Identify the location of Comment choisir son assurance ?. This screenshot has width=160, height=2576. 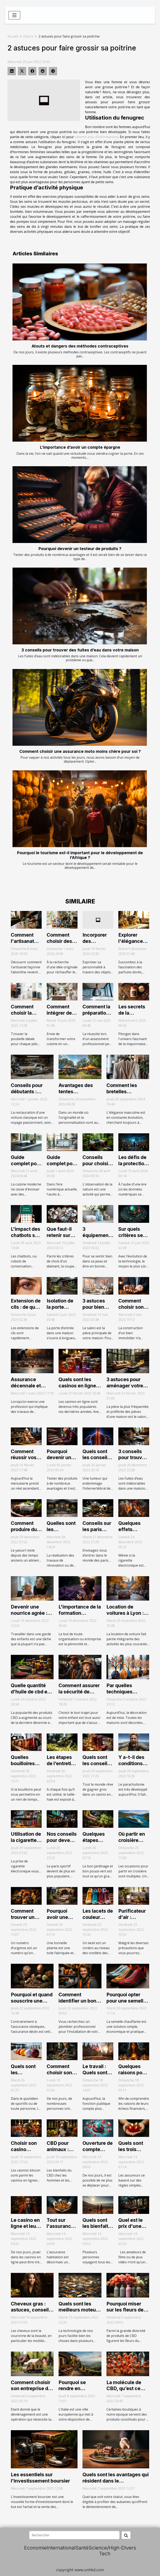
(61, 2072).